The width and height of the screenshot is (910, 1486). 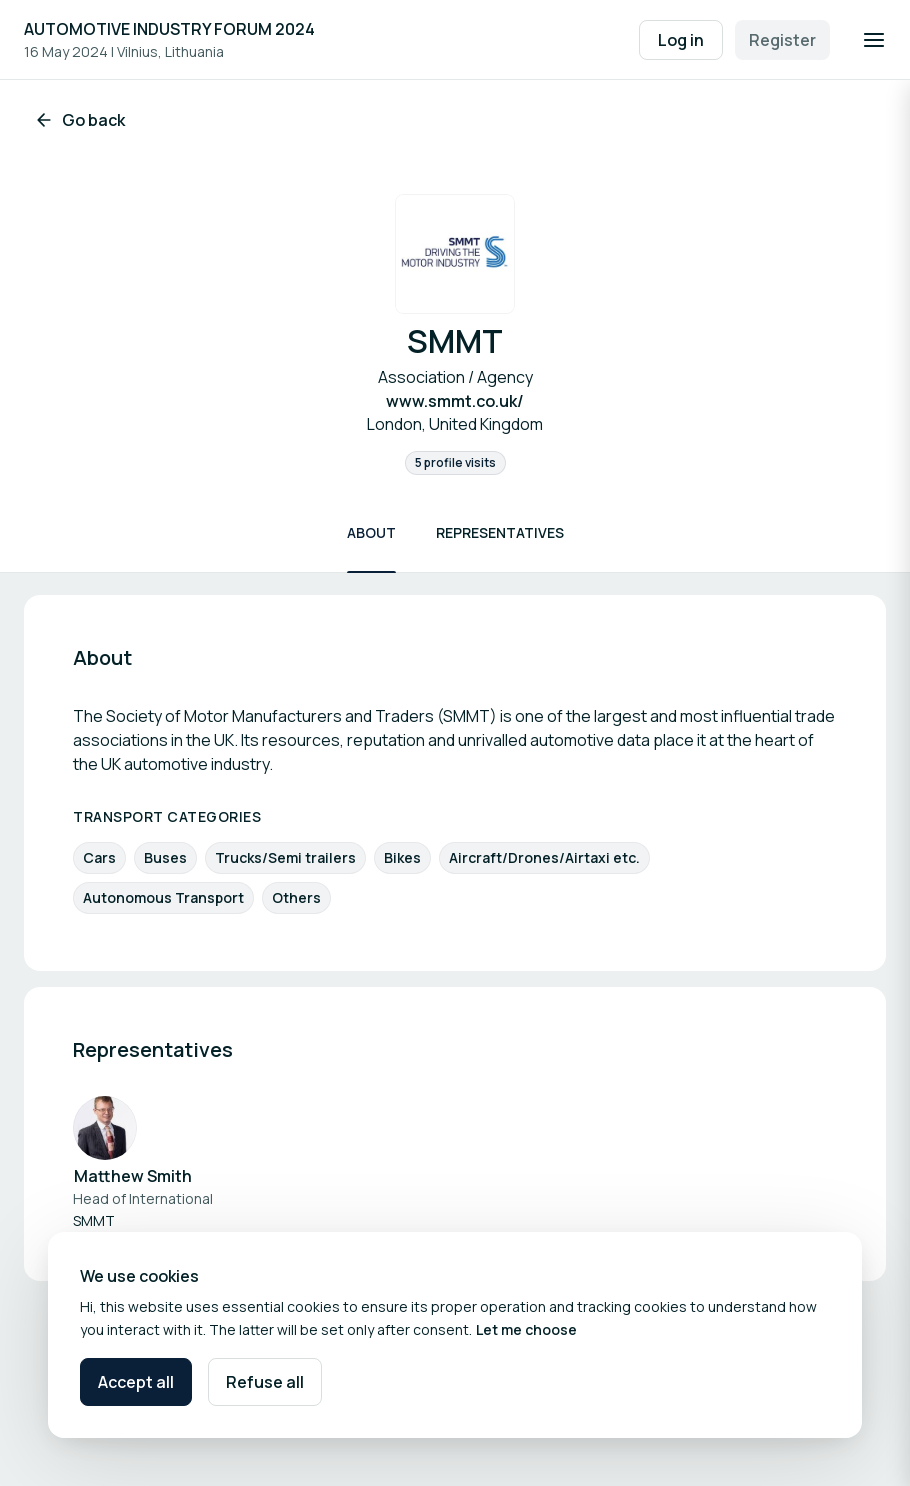 What do you see at coordinates (500, 532) in the screenshot?
I see `Representatives [Scroll to Representatives]` at bounding box center [500, 532].